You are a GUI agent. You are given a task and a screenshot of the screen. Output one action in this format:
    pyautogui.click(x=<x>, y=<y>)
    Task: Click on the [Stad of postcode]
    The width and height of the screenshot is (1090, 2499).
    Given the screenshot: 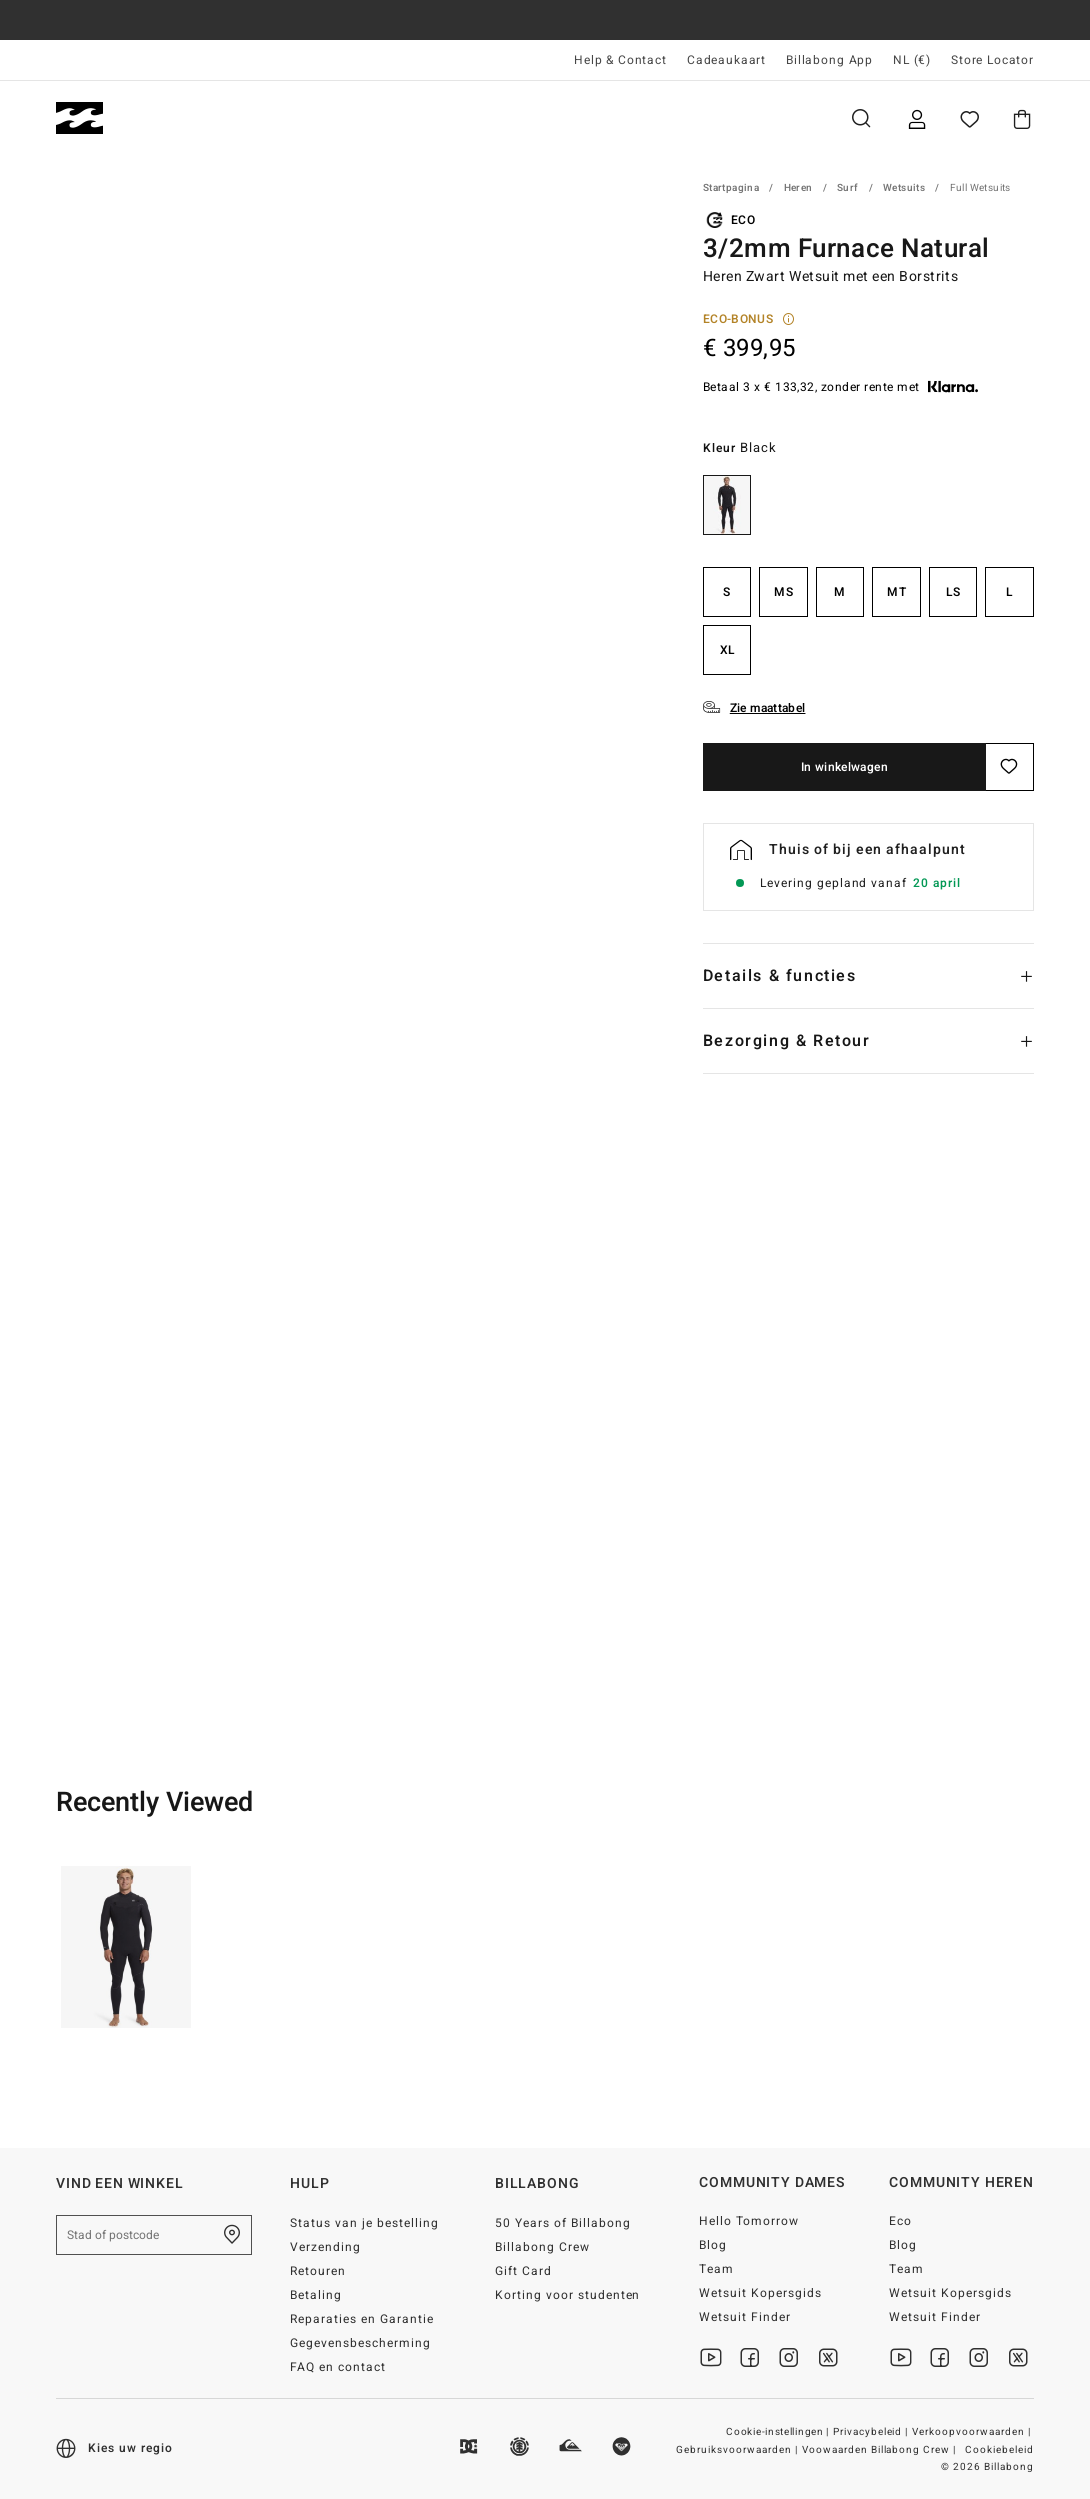 What is the action you would take?
    pyautogui.click(x=154, y=2235)
    